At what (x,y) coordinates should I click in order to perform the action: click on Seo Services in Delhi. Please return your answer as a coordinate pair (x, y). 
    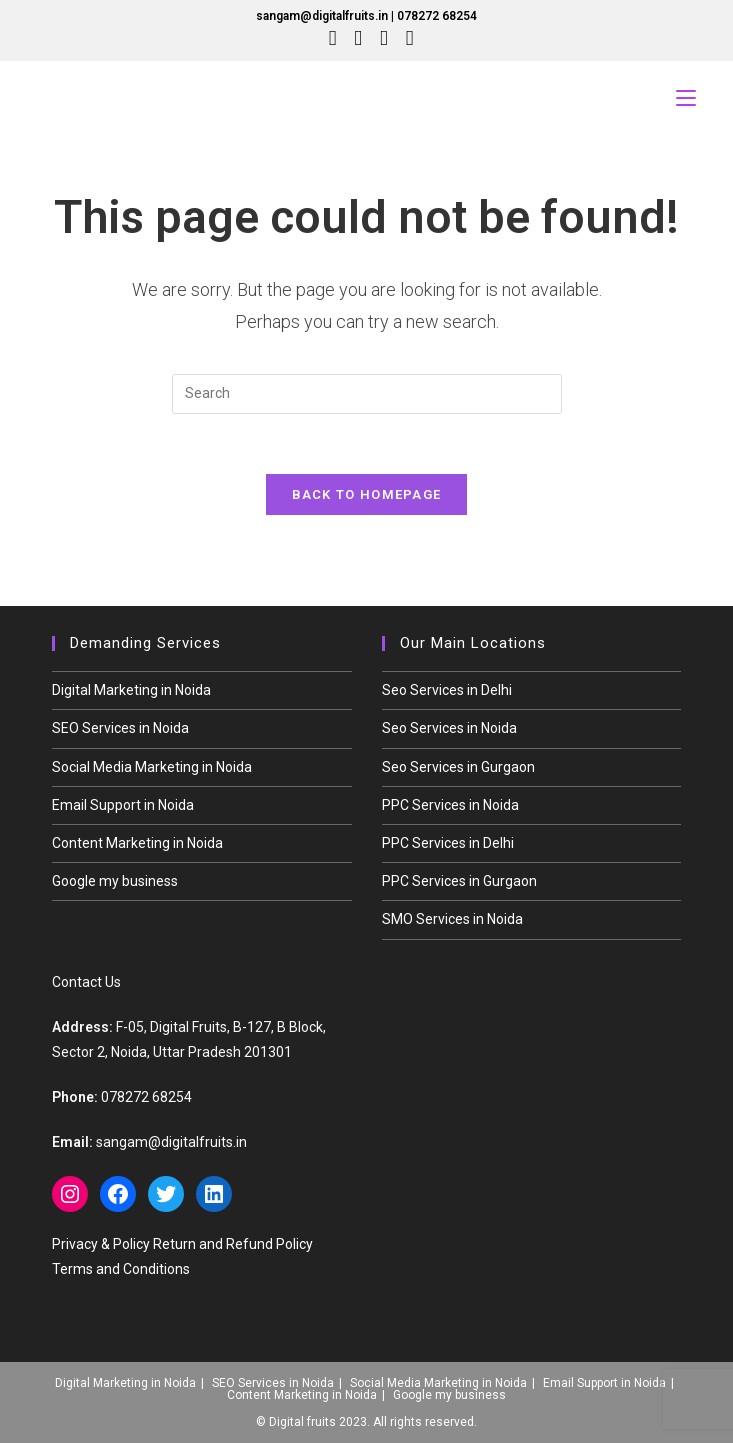
    Looking at the image, I should click on (447, 691).